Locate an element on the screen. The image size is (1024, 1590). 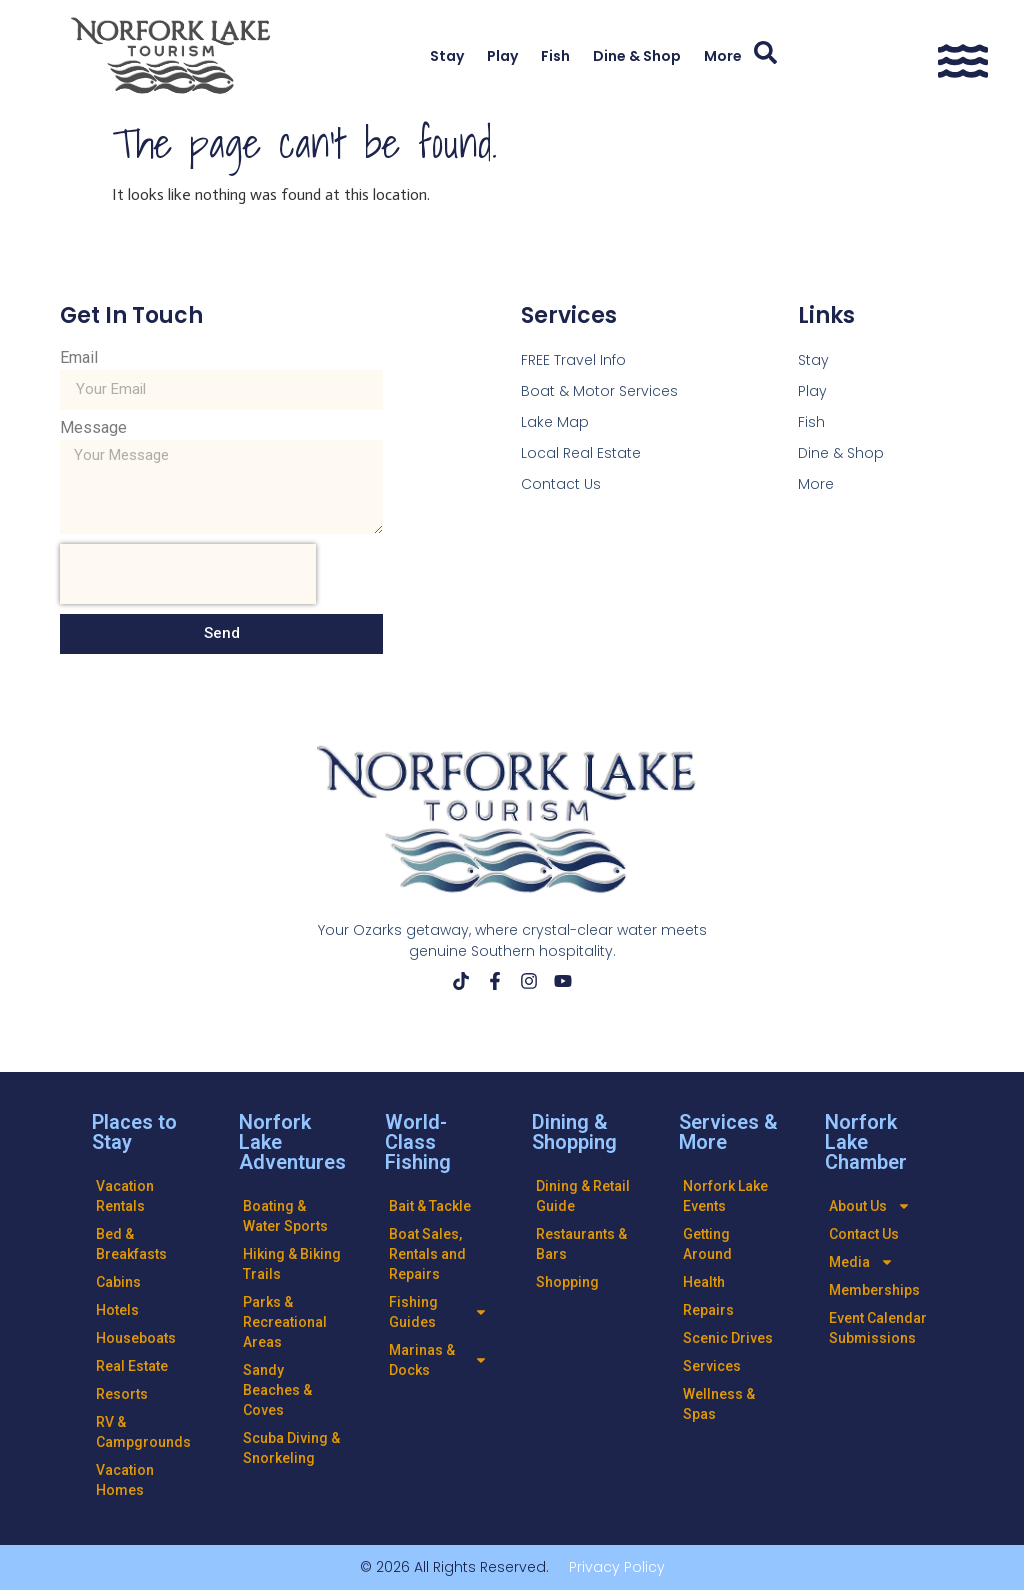
Memberships is located at coordinates (874, 1290).